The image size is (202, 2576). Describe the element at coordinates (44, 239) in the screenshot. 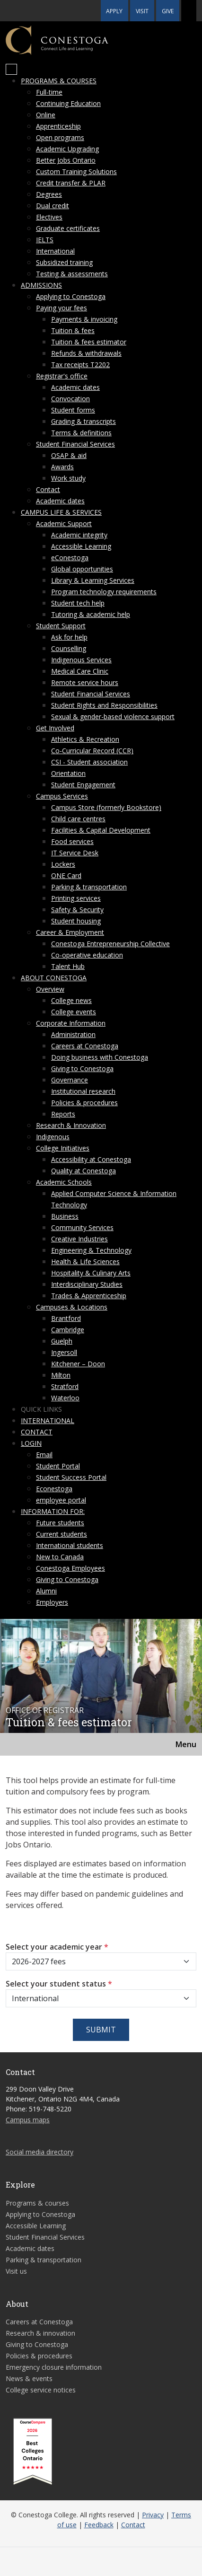

I see `IELTS` at that location.